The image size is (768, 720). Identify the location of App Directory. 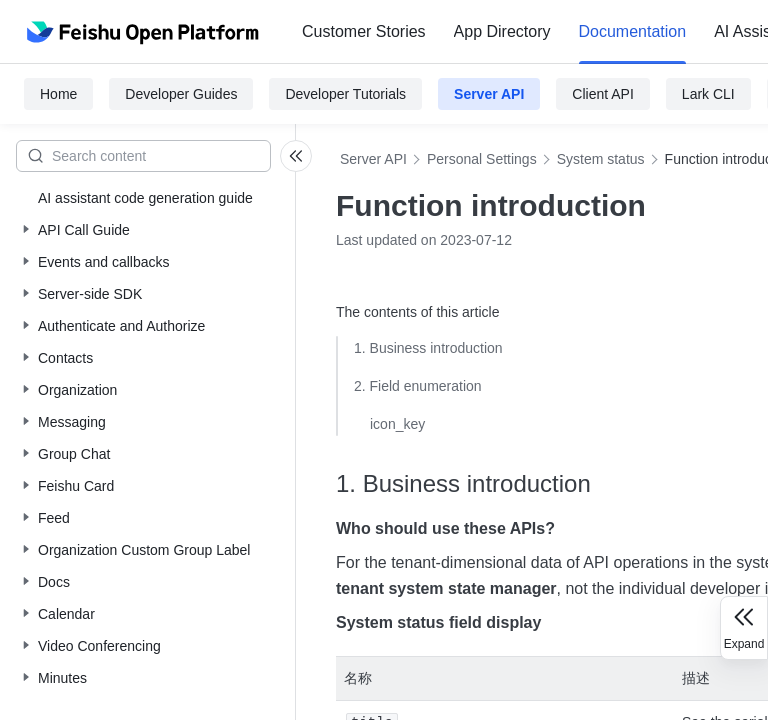
(502, 31).